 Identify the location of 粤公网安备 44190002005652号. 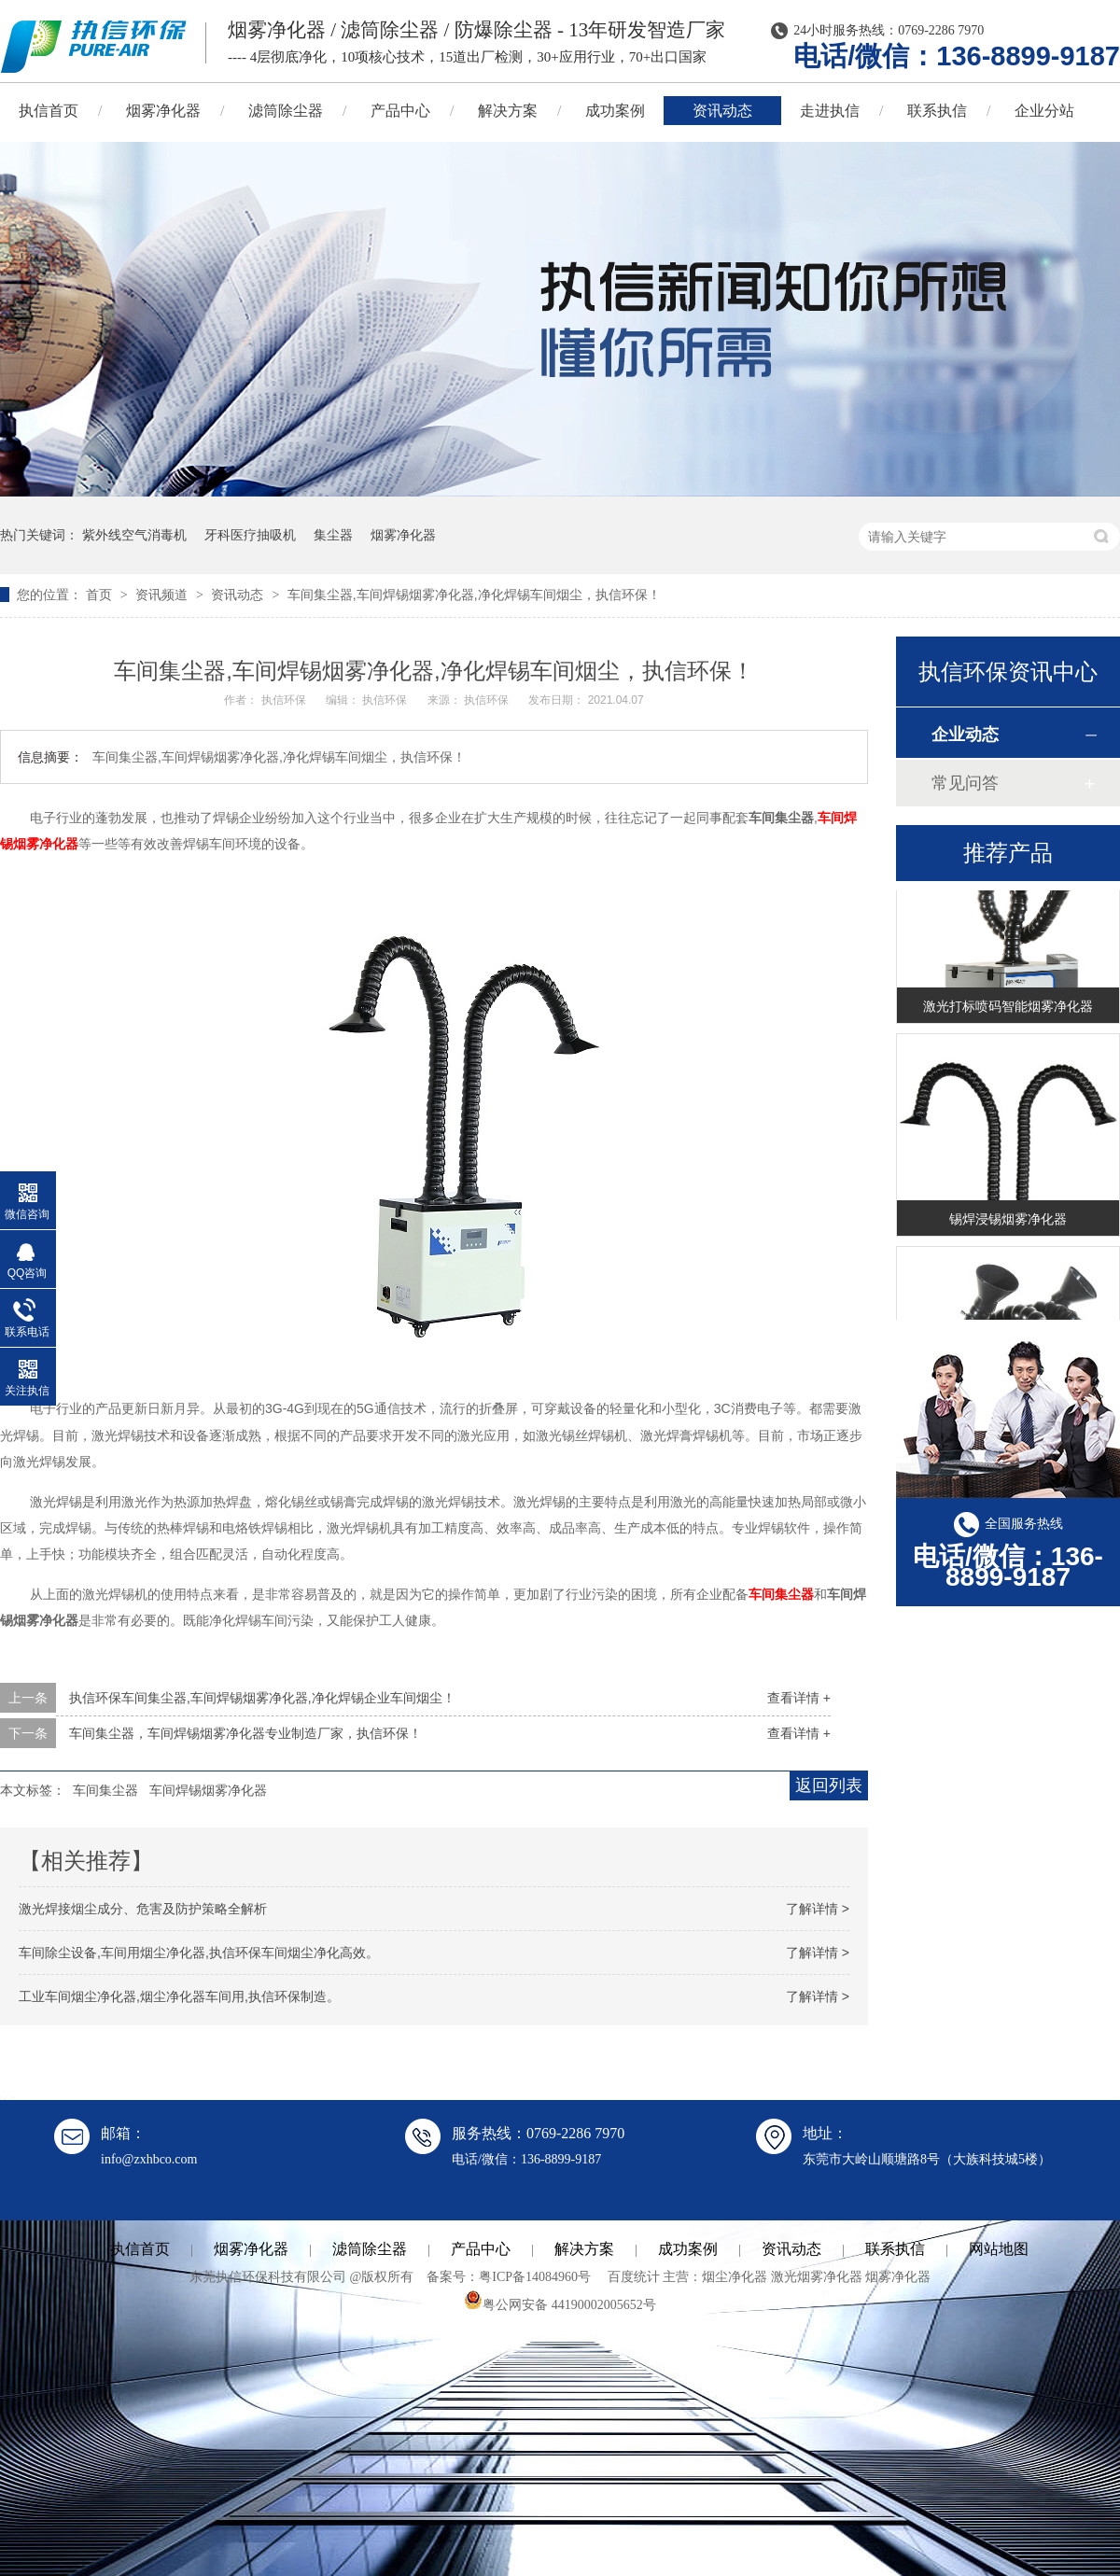
(560, 2305).